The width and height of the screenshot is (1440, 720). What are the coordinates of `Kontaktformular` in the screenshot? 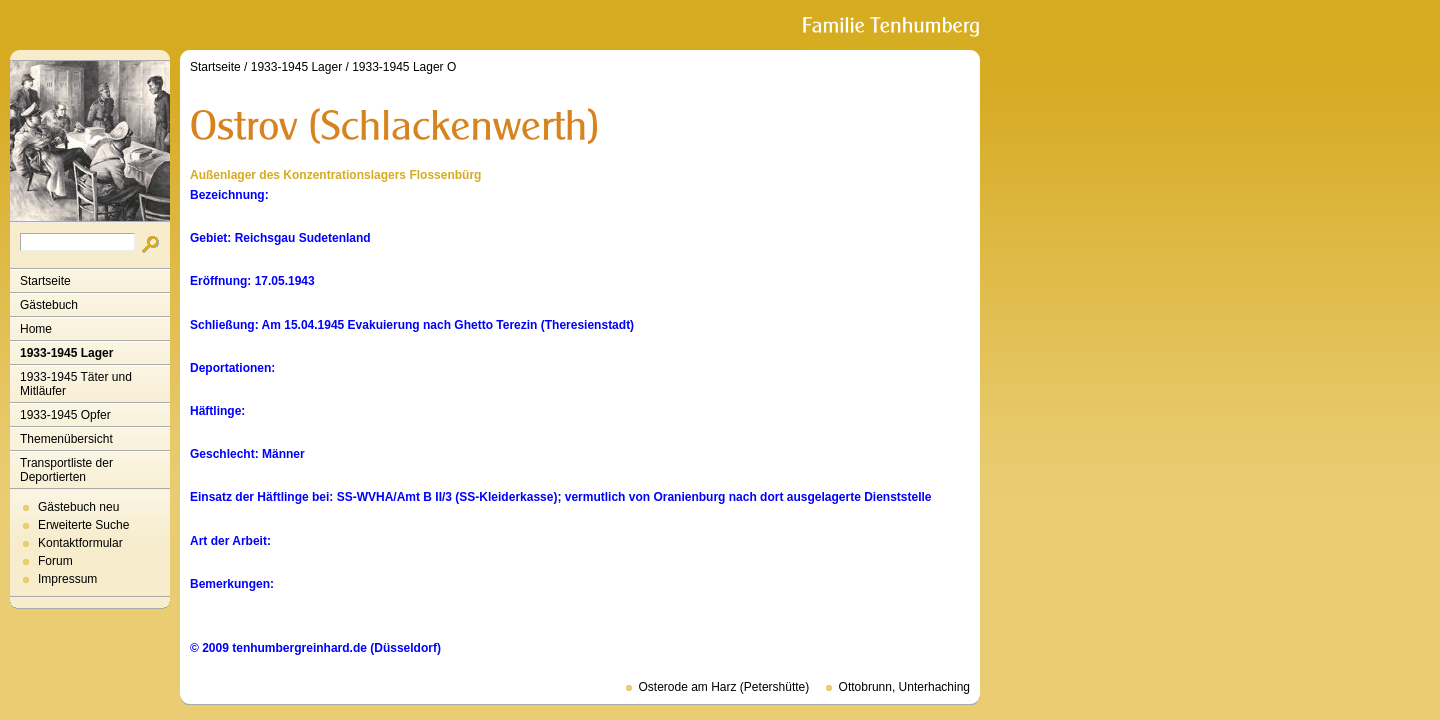 It's located at (80, 543).